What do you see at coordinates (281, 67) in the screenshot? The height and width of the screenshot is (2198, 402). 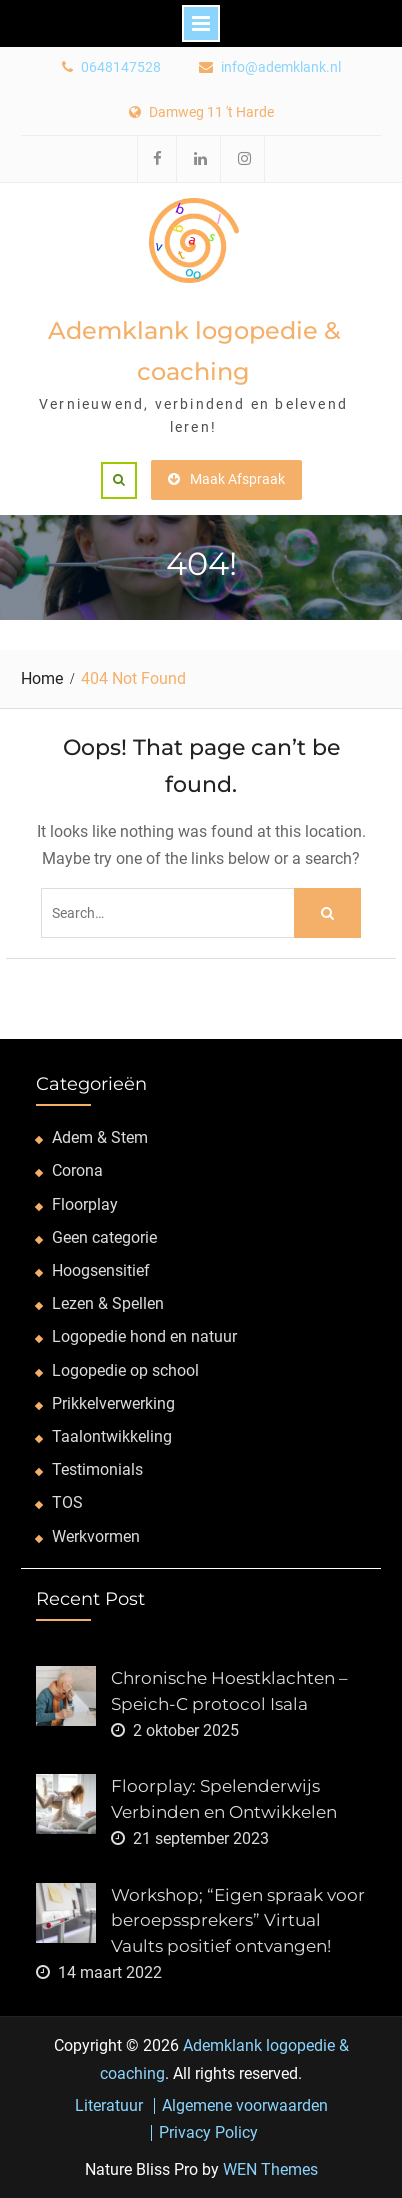 I see `info@ademklank.nl` at bounding box center [281, 67].